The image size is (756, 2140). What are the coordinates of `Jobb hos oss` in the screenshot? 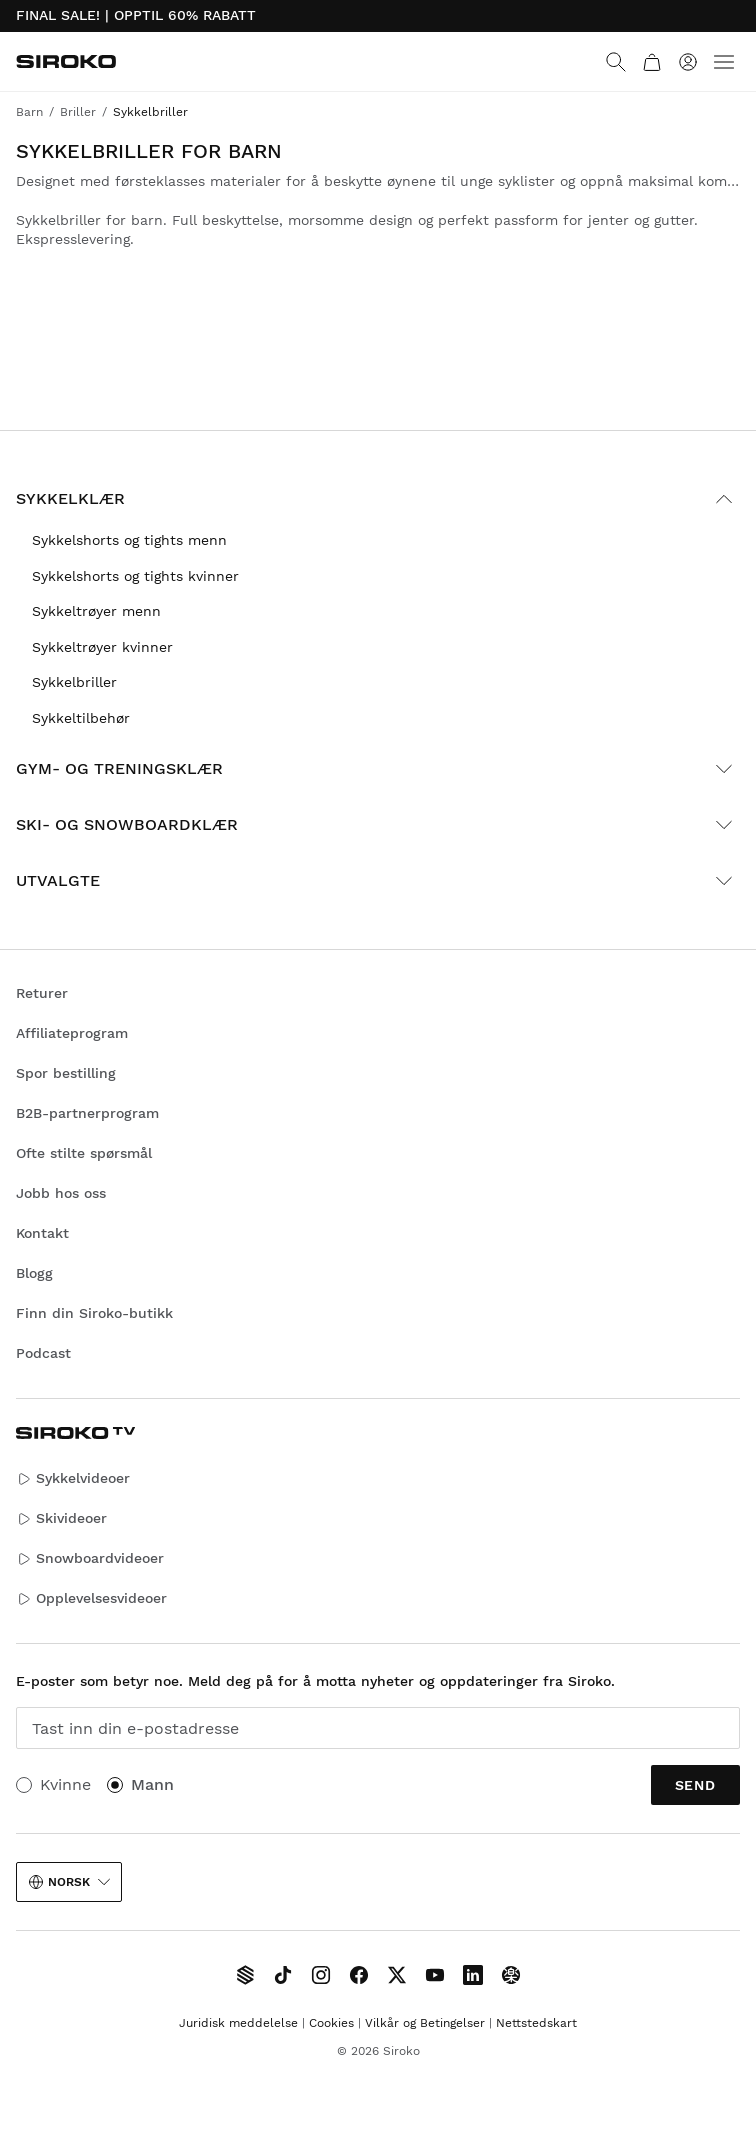 It's located at (61, 1193).